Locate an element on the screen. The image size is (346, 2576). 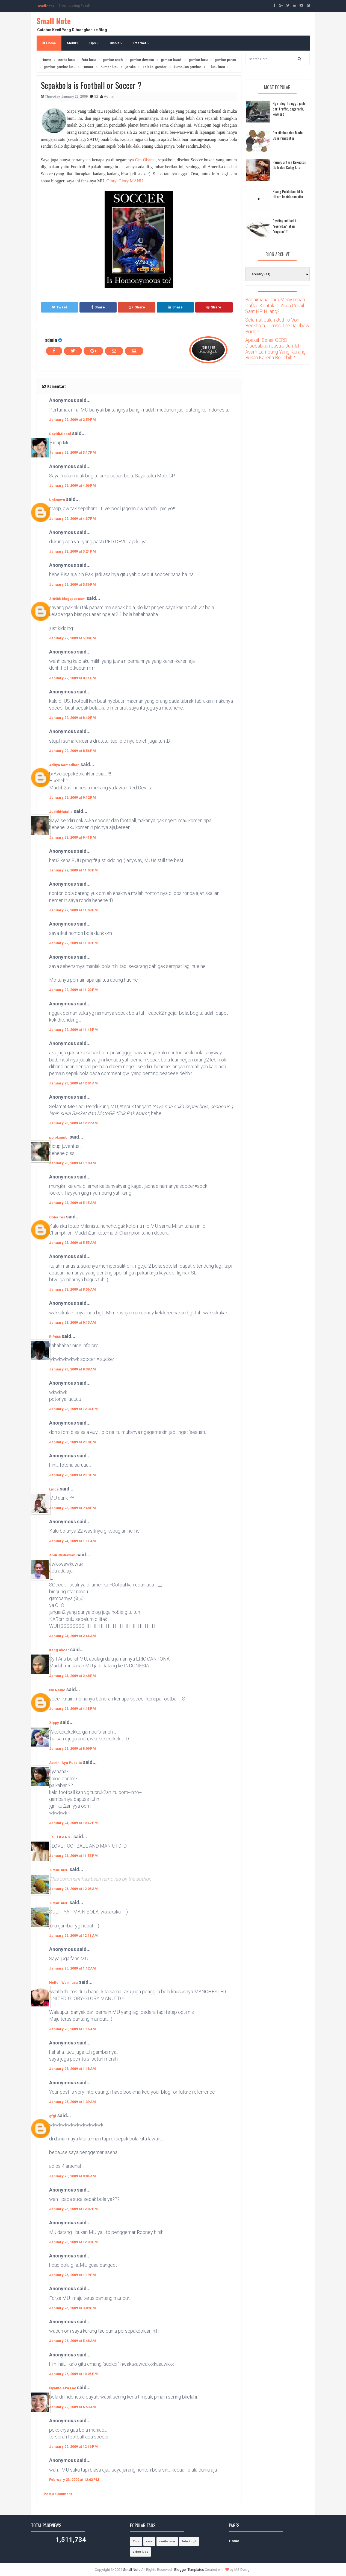
Bisnis is located at coordinates (116, 43).